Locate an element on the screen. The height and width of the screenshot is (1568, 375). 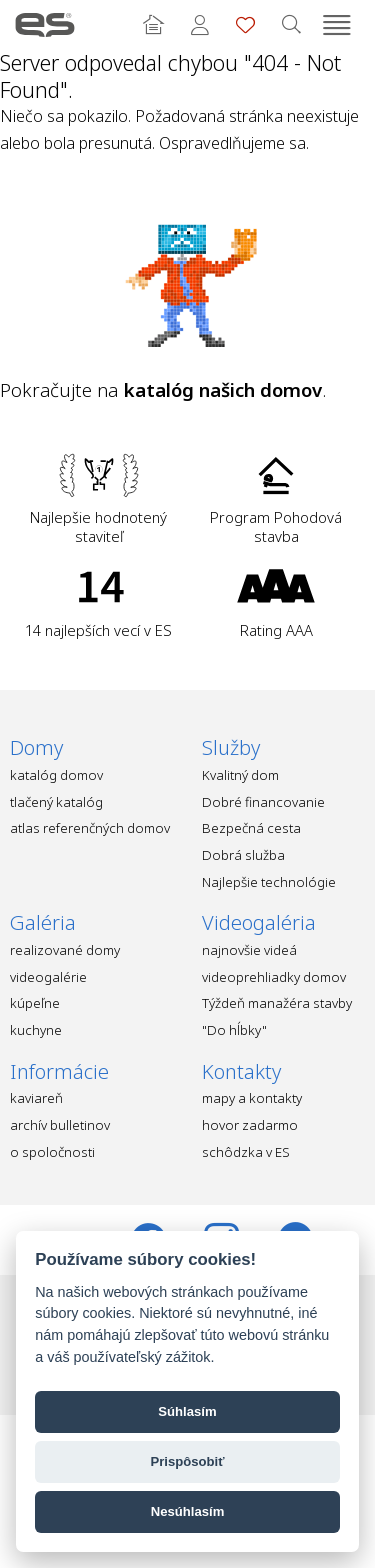
Bezpečná cesta is located at coordinates (251, 828).